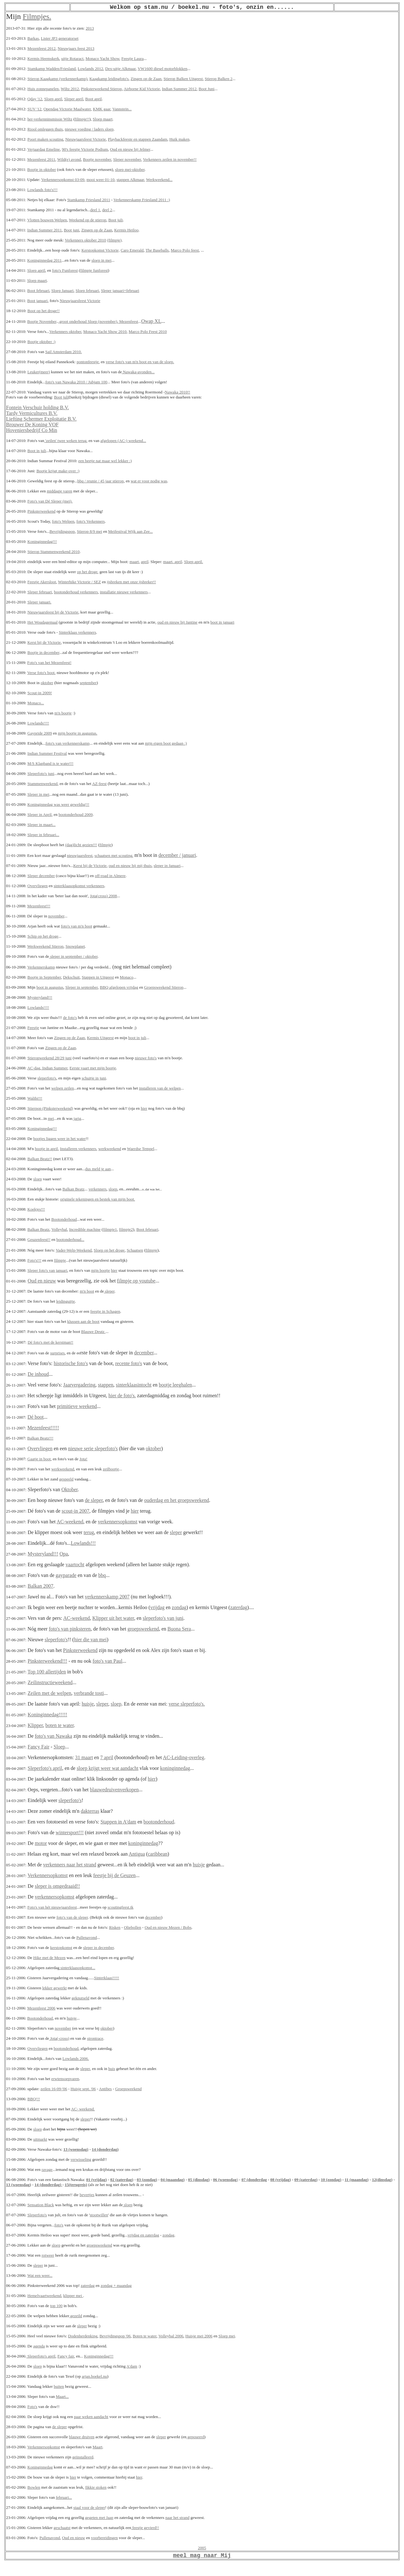 The height and width of the screenshot is (2576, 404). What do you see at coordinates (59, 1746) in the screenshot?
I see `Sloep` at bounding box center [59, 1746].